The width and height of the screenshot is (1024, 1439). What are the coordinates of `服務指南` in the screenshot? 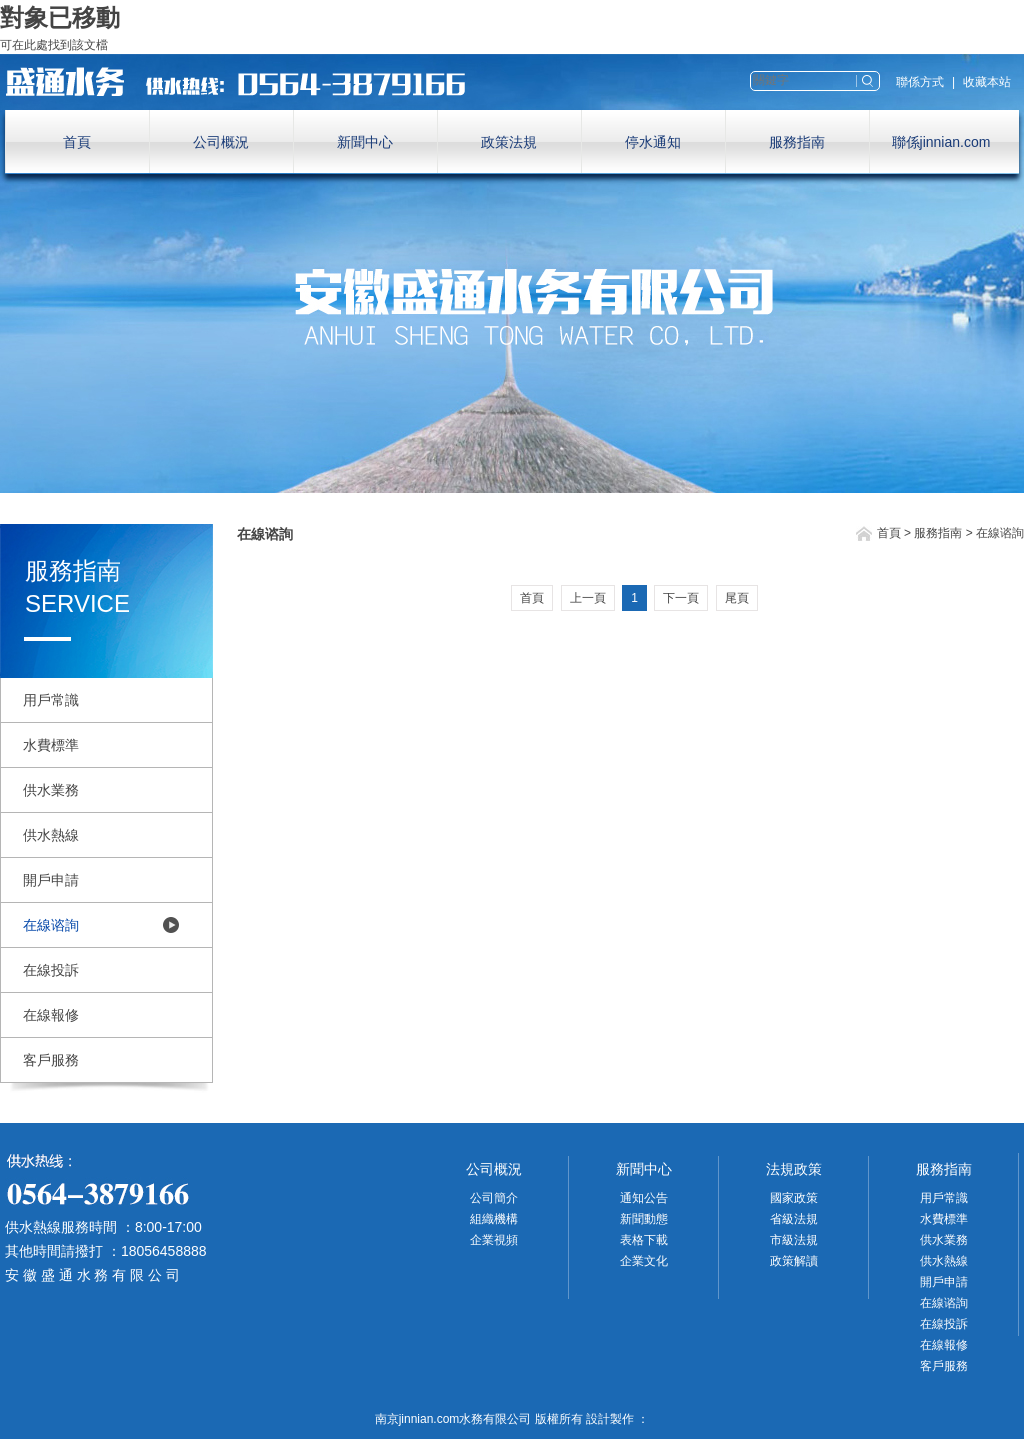 It's located at (797, 142).